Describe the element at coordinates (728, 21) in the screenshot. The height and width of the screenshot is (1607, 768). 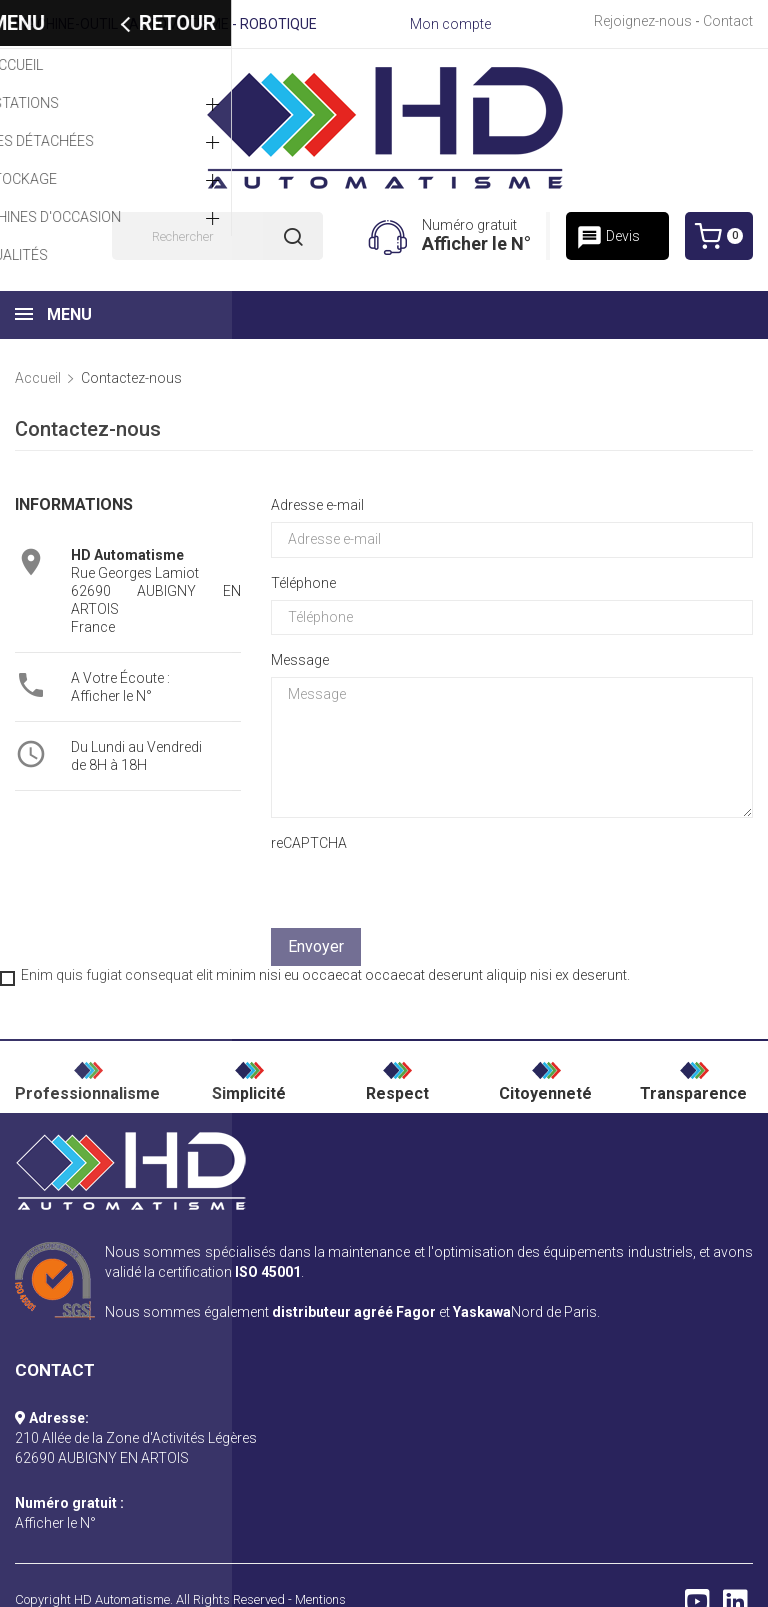
I see `Contact` at that location.